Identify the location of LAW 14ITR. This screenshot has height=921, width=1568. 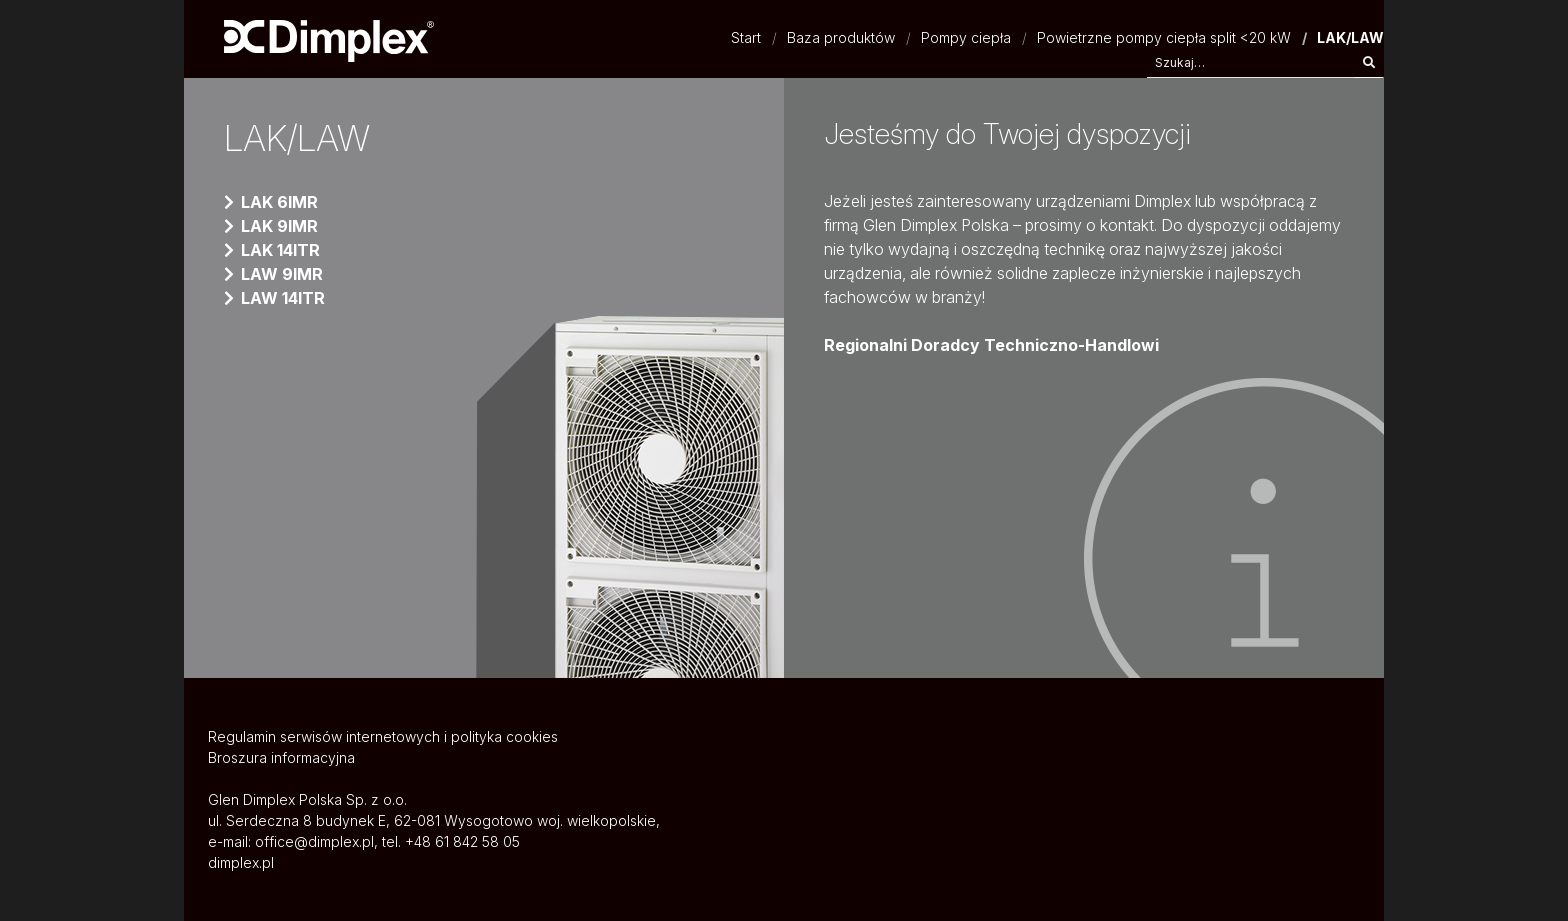
(283, 298).